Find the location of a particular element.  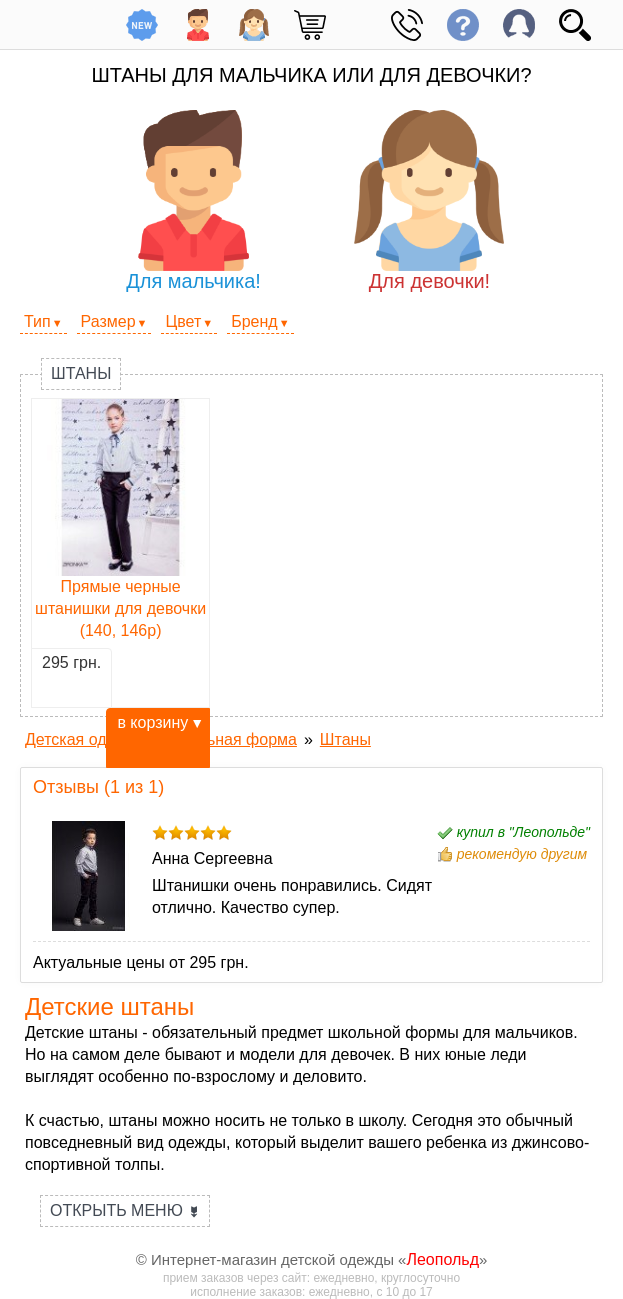

Цвет is located at coordinates (183, 321).